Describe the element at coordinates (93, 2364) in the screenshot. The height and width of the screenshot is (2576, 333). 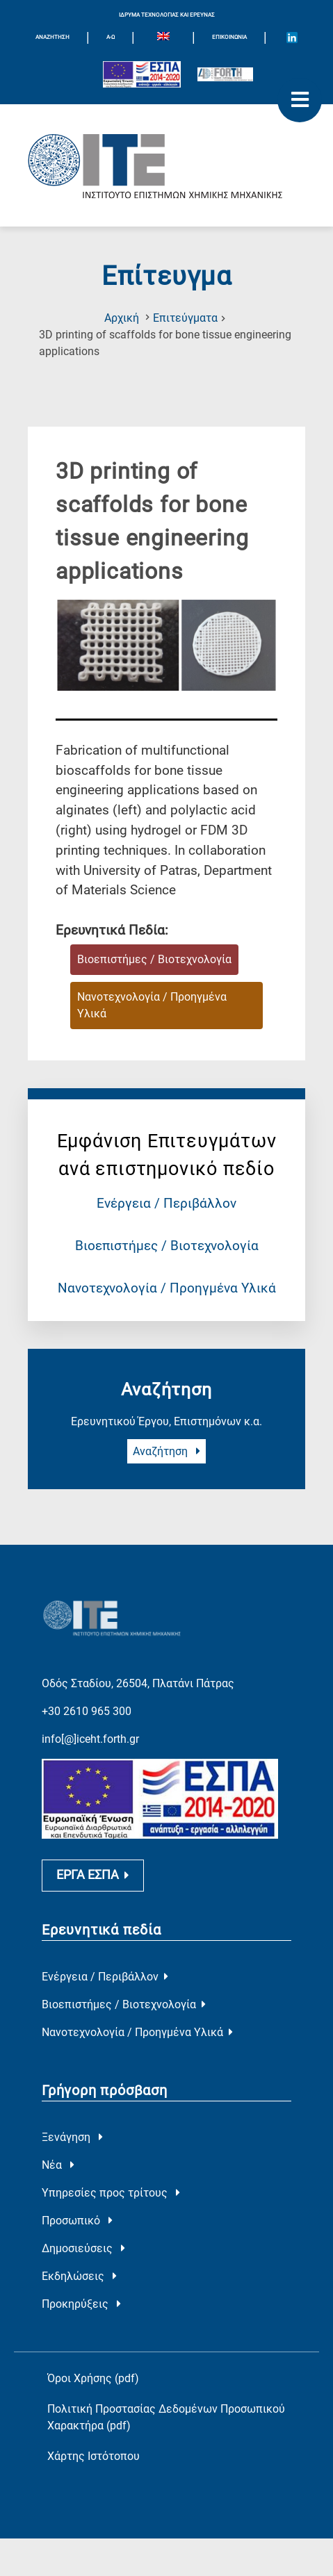
I see `Όροι Χρήσης (pdf)` at that location.